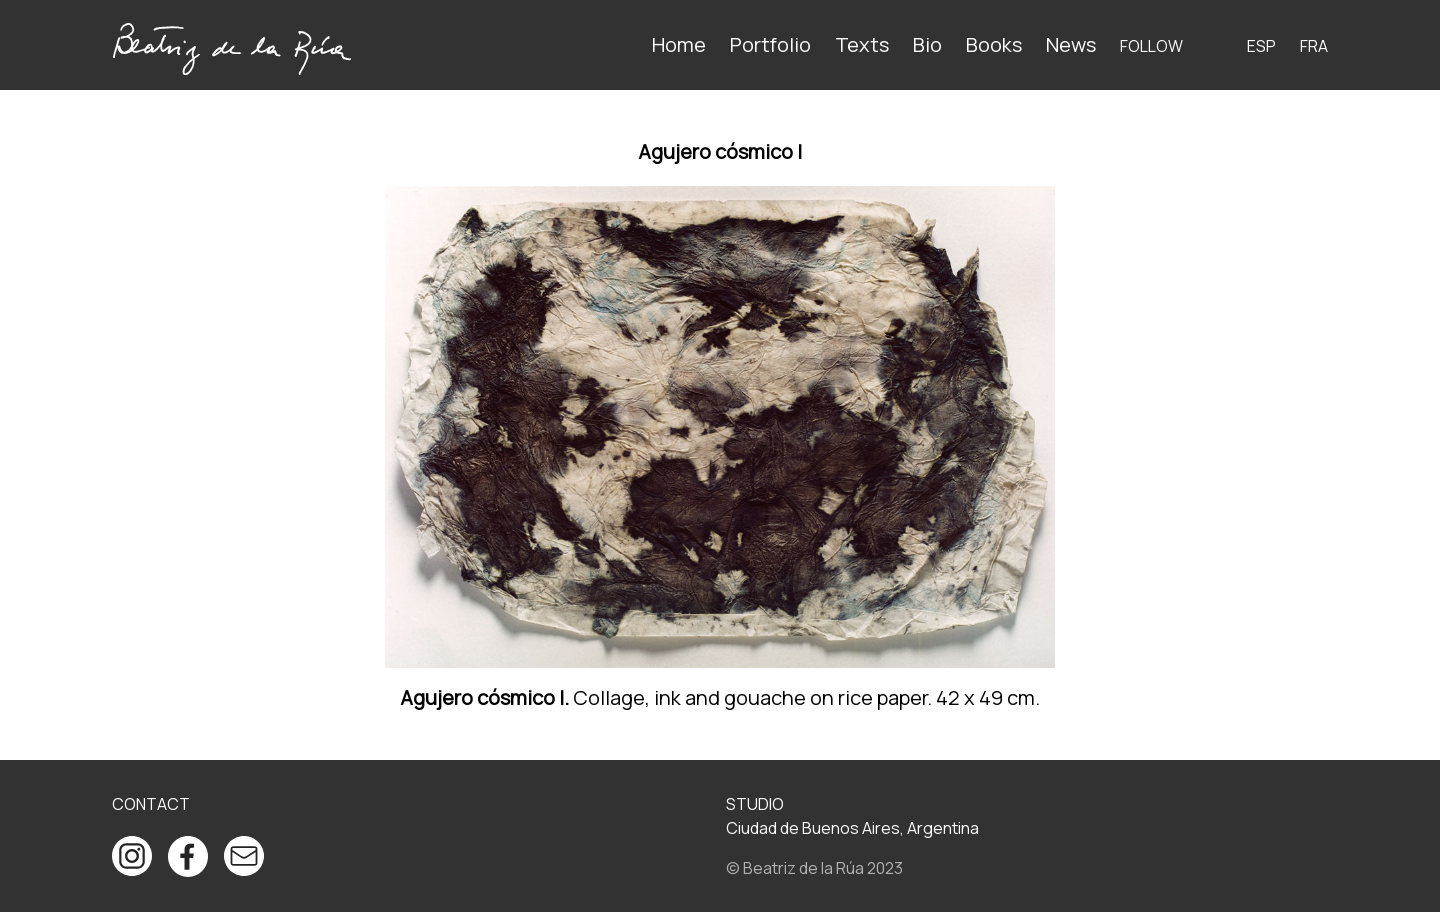 The image size is (1440, 912). I want to click on News, so click(1071, 44).